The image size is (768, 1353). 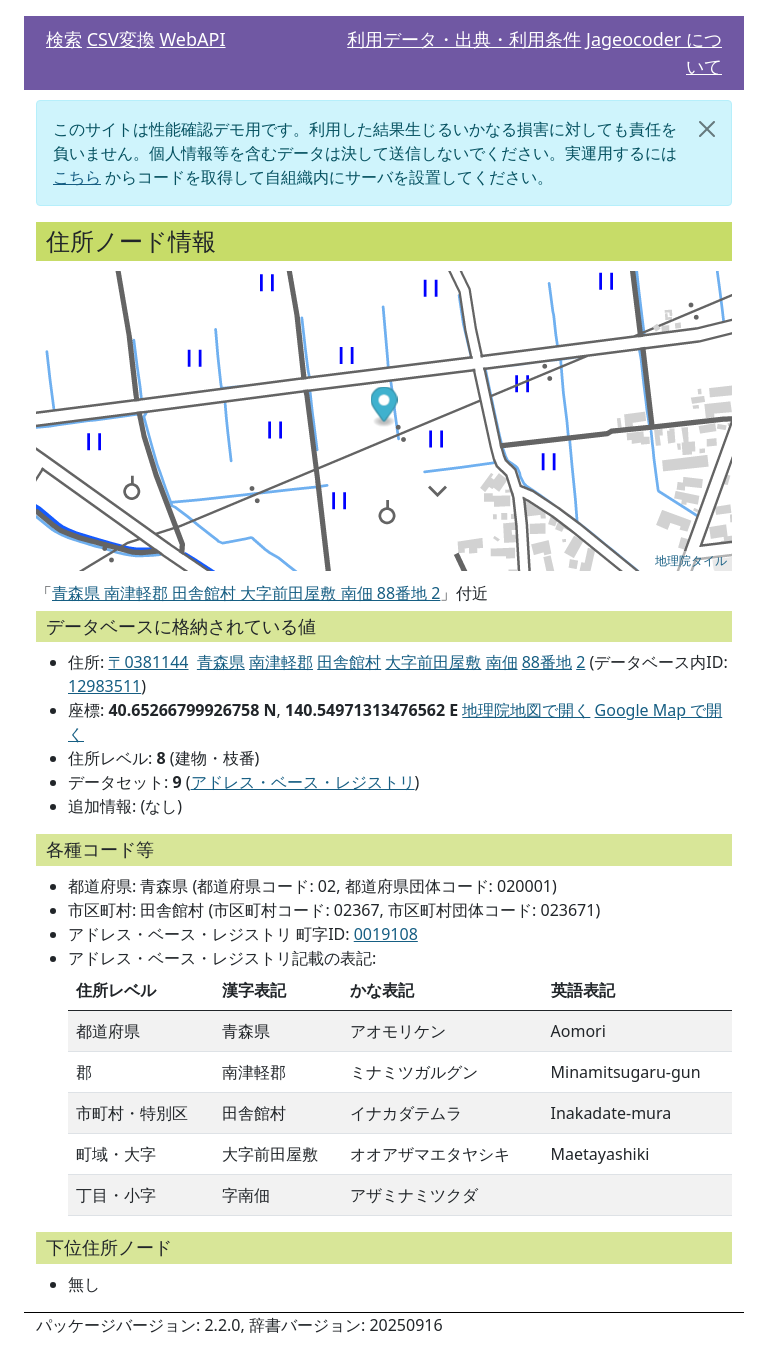 What do you see at coordinates (386, 934) in the screenshot?
I see `0019108` at bounding box center [386, 934].